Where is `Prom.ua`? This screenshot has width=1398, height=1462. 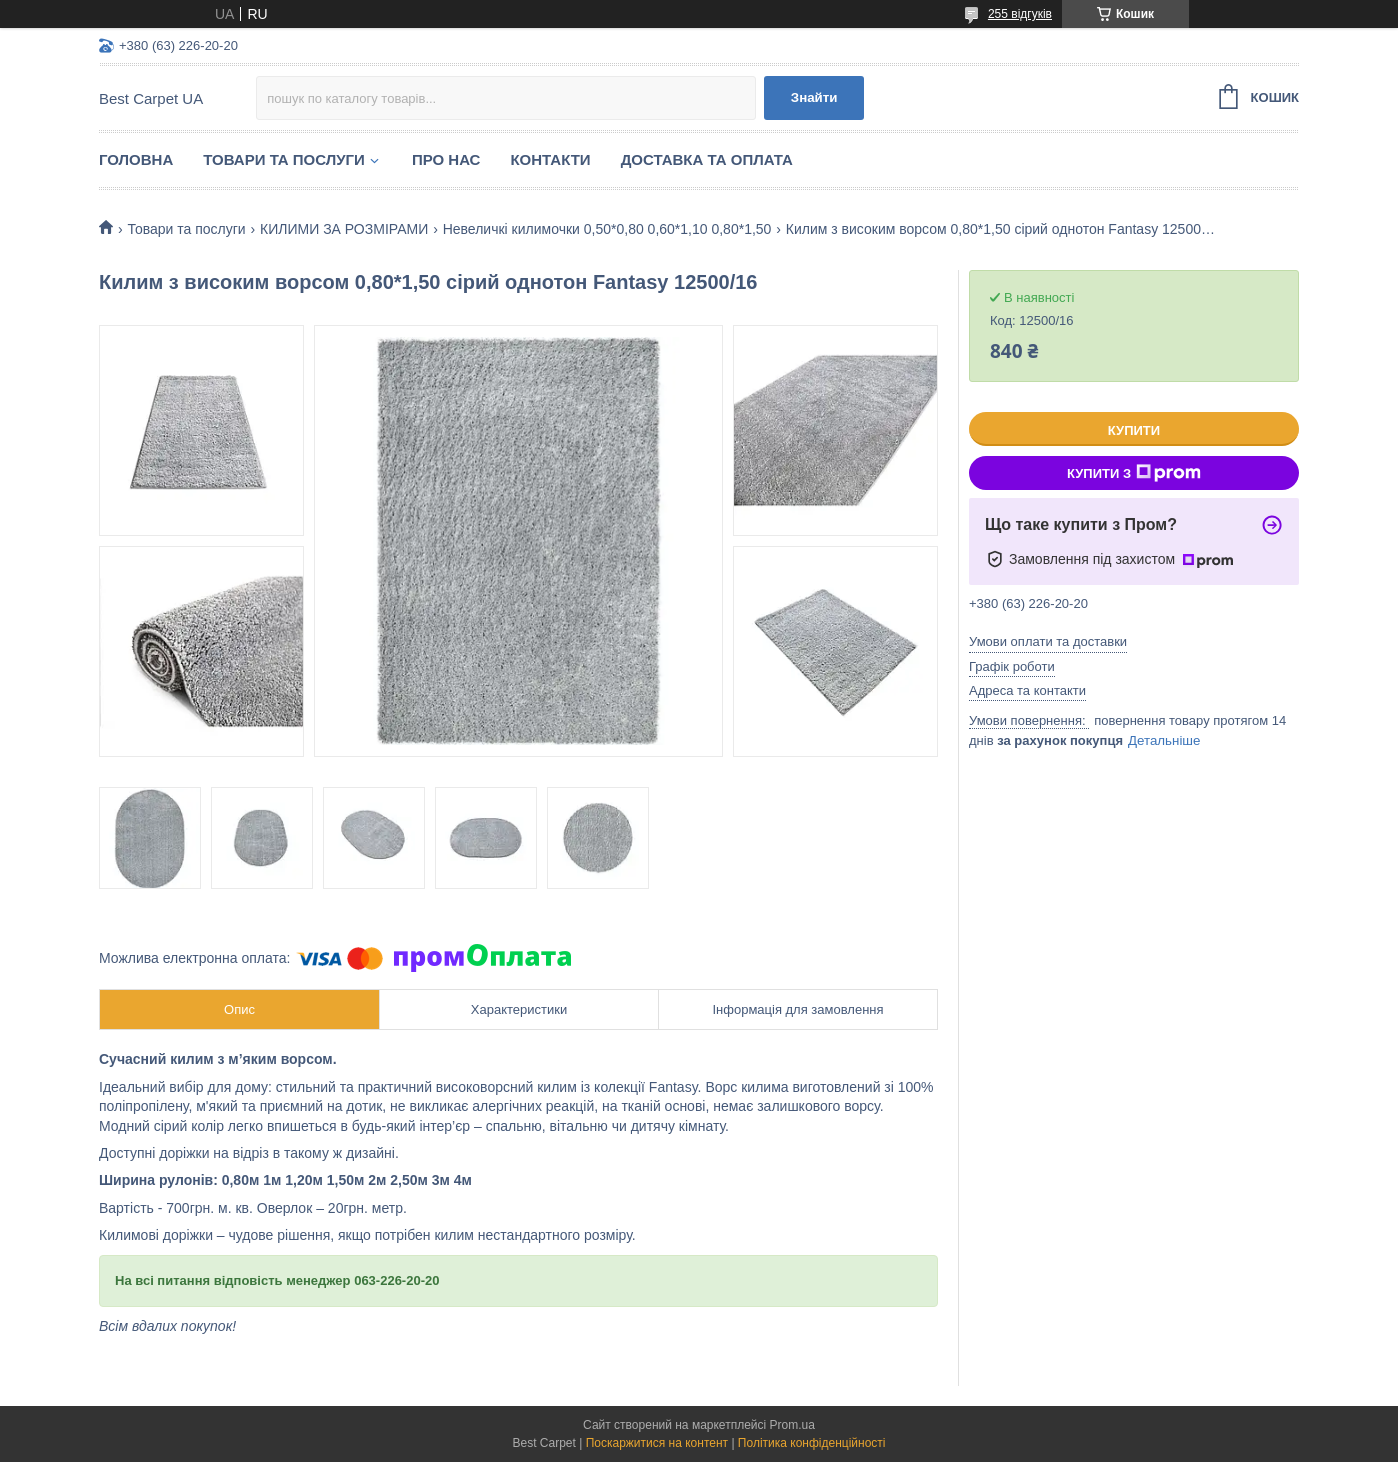 Prom.ua is located at coordinates (792, 1425).